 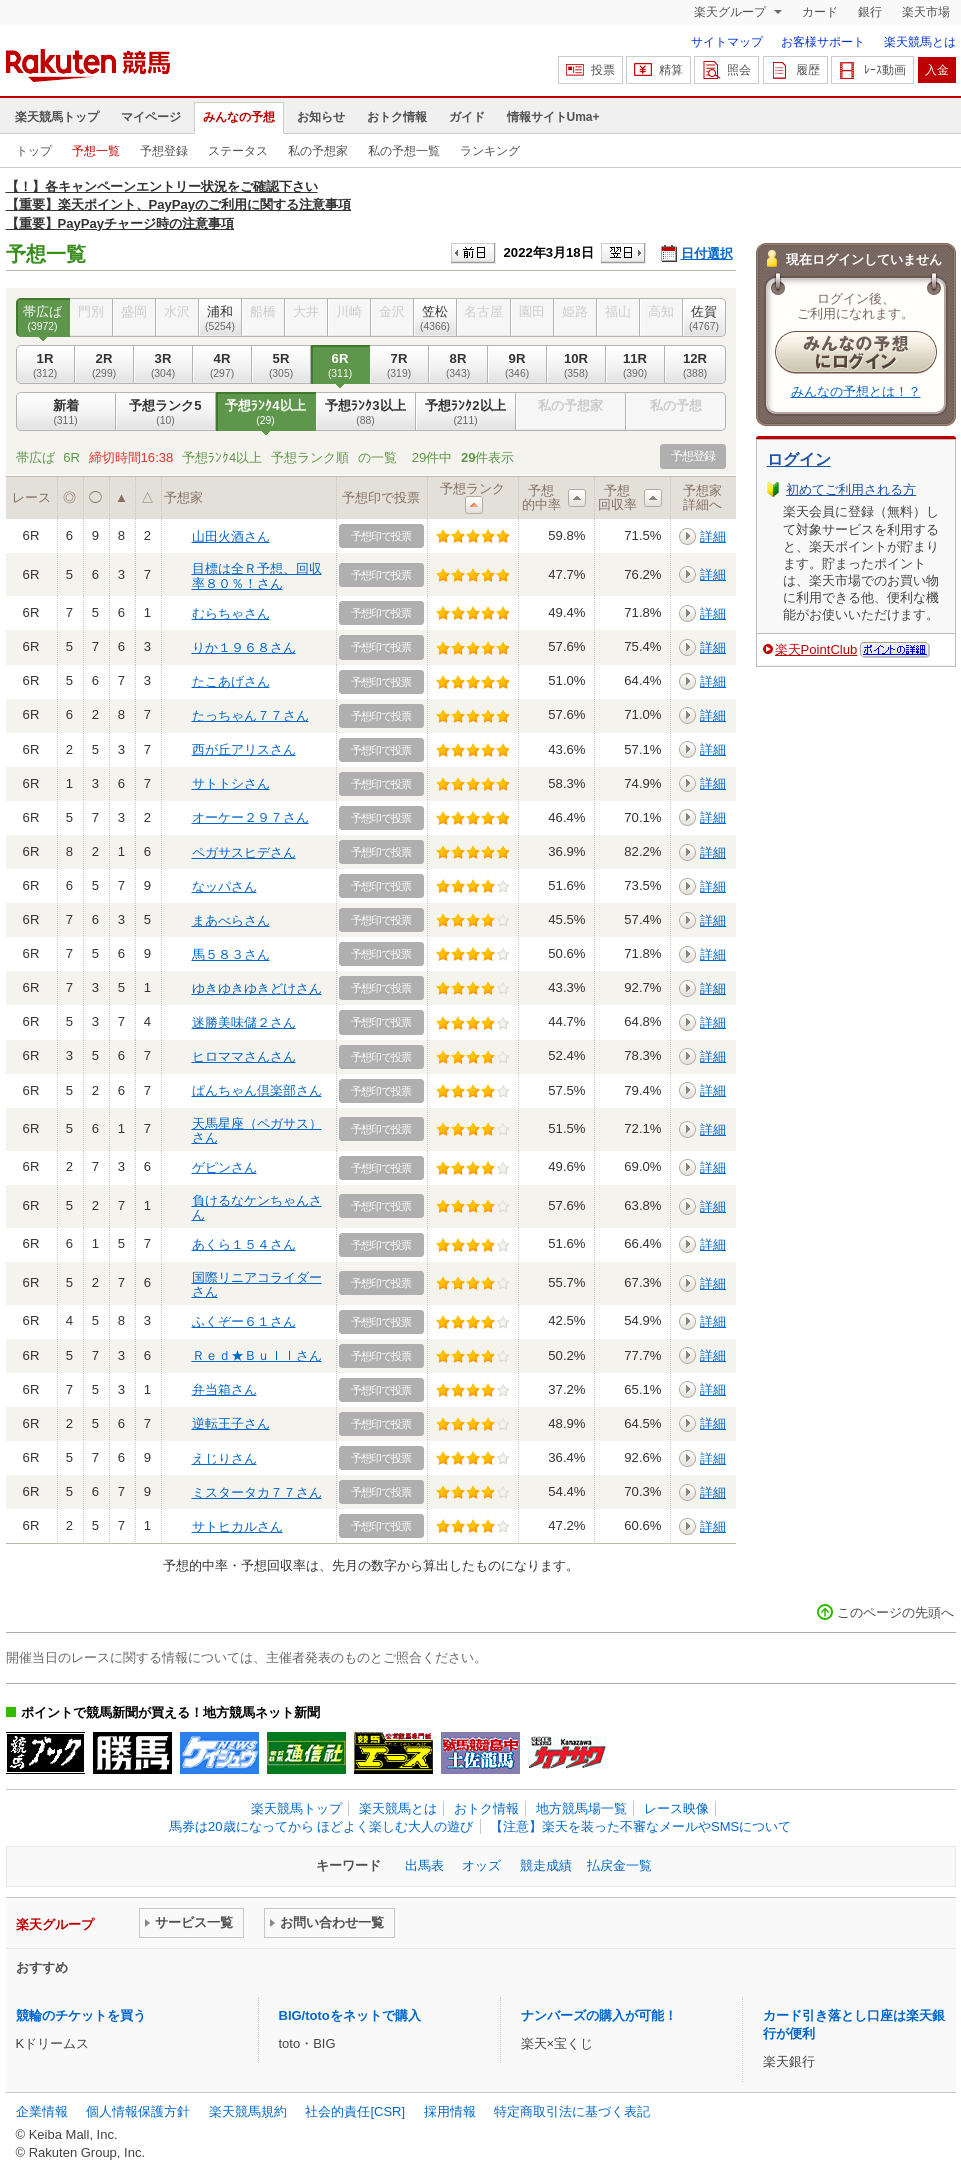 What do you see at coordinates (257, 1355) in the screenshot?
I see `Ｒｅｄ★Ｂｕｌｌさん` at bounding box center [257, 1355].